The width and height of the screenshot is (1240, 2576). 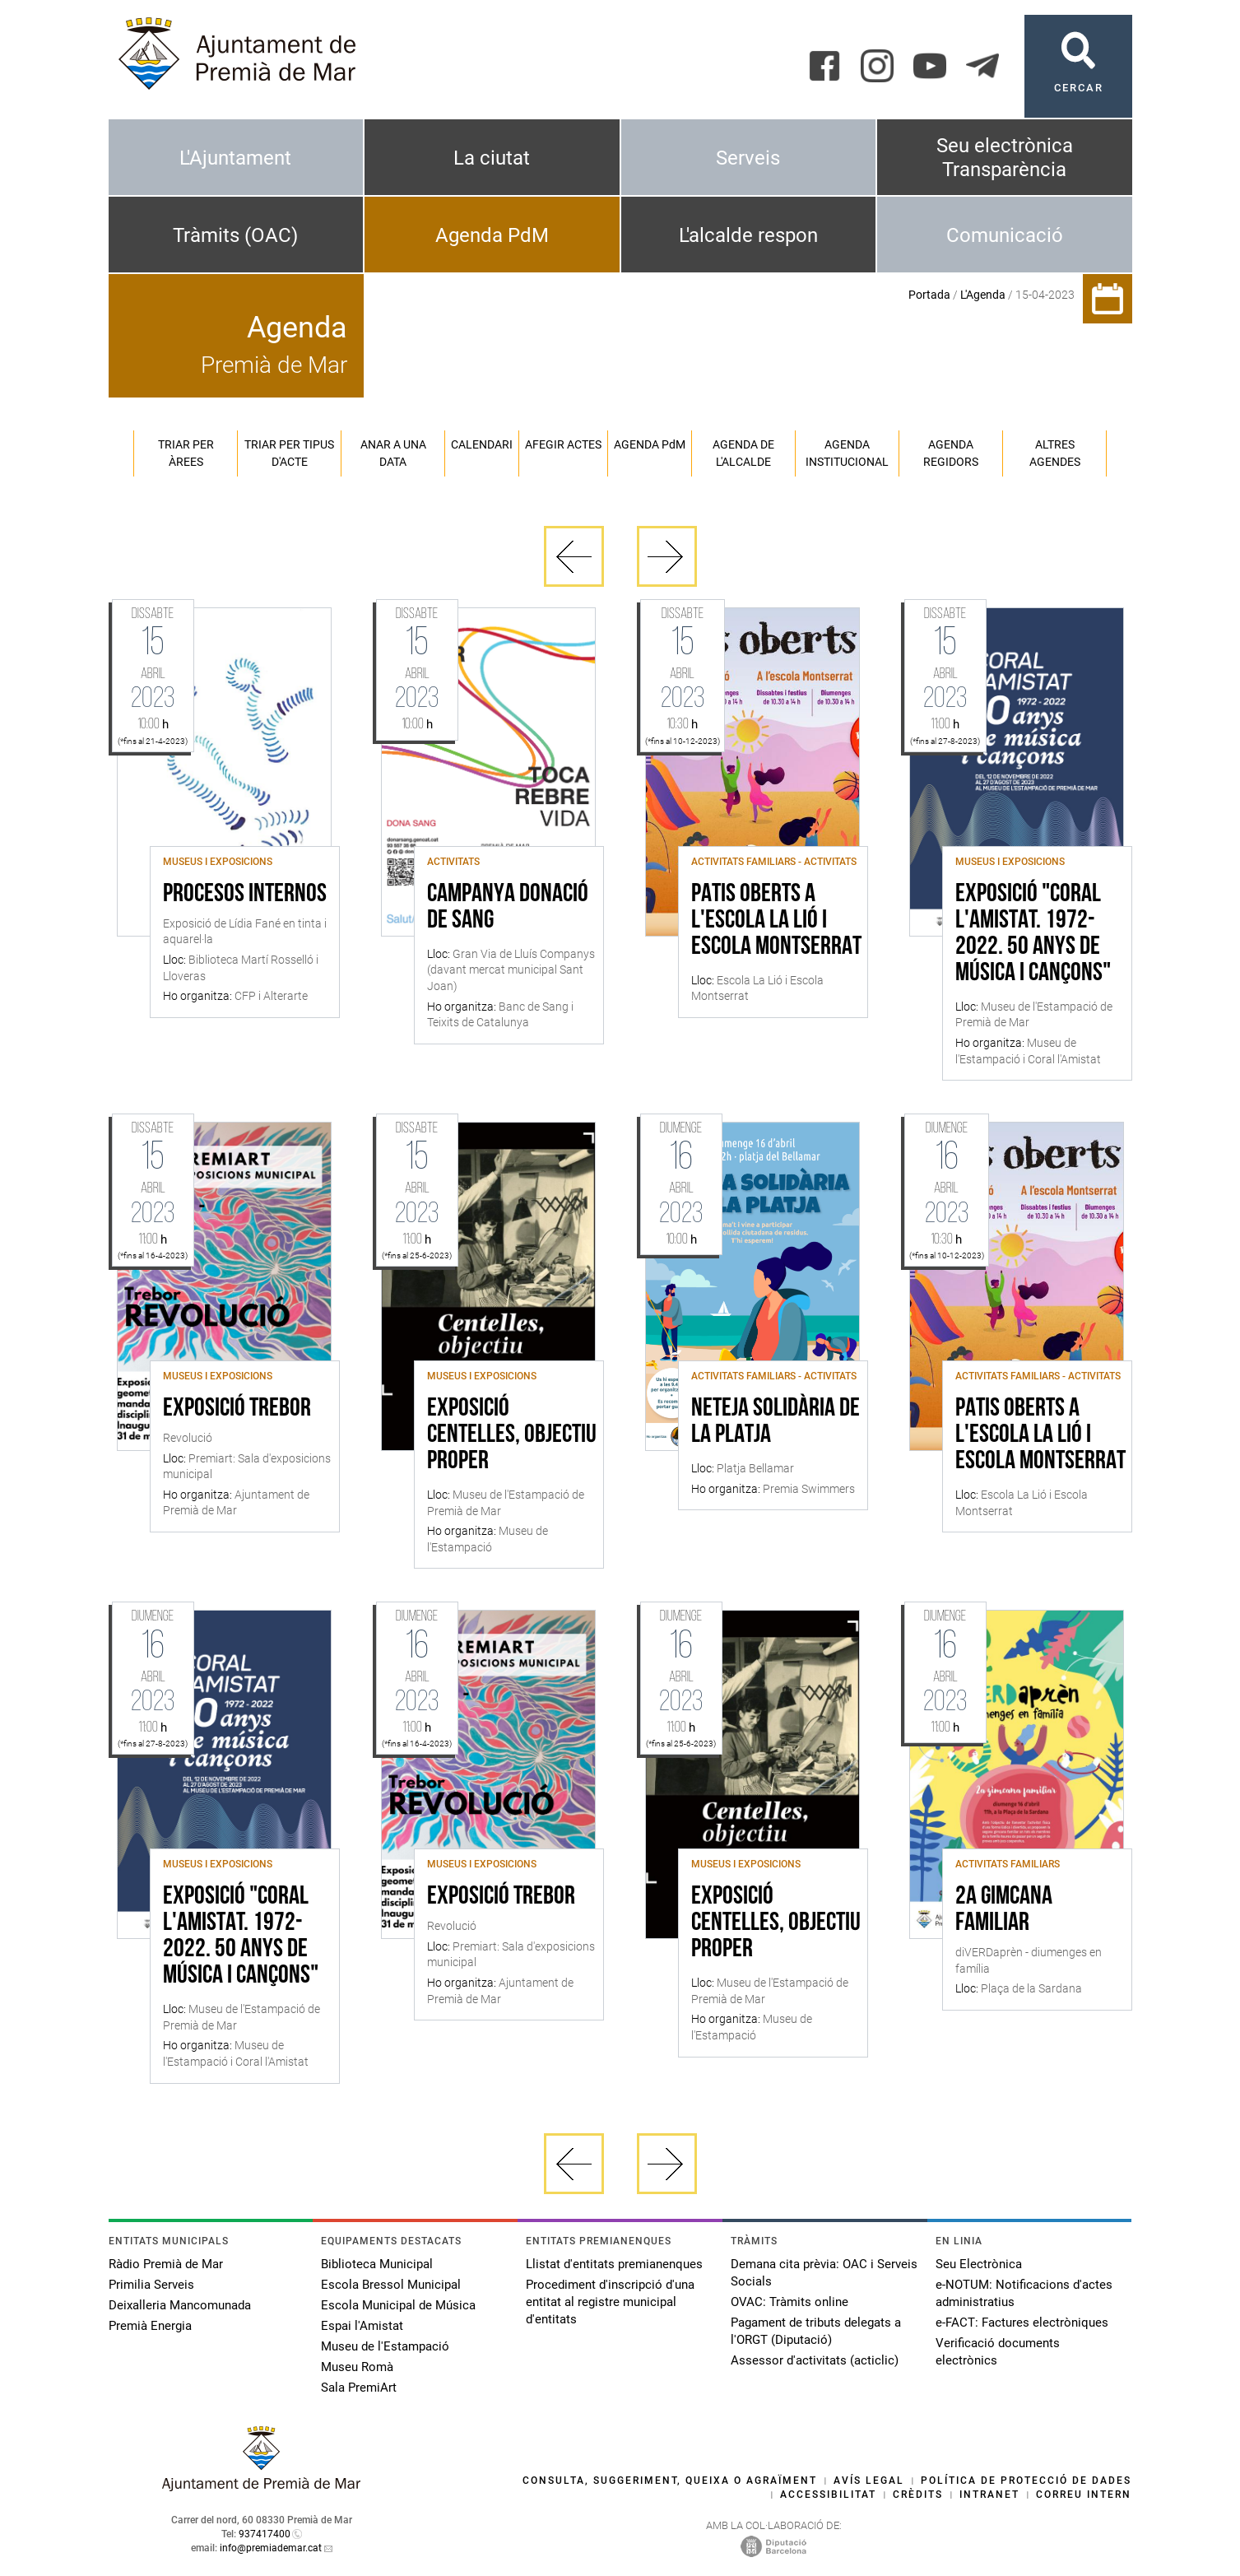 What do you see at coordinates (235, 235) in the screenshot?
I see `Tràmits (OAC)` at bounding box center [235, 235].